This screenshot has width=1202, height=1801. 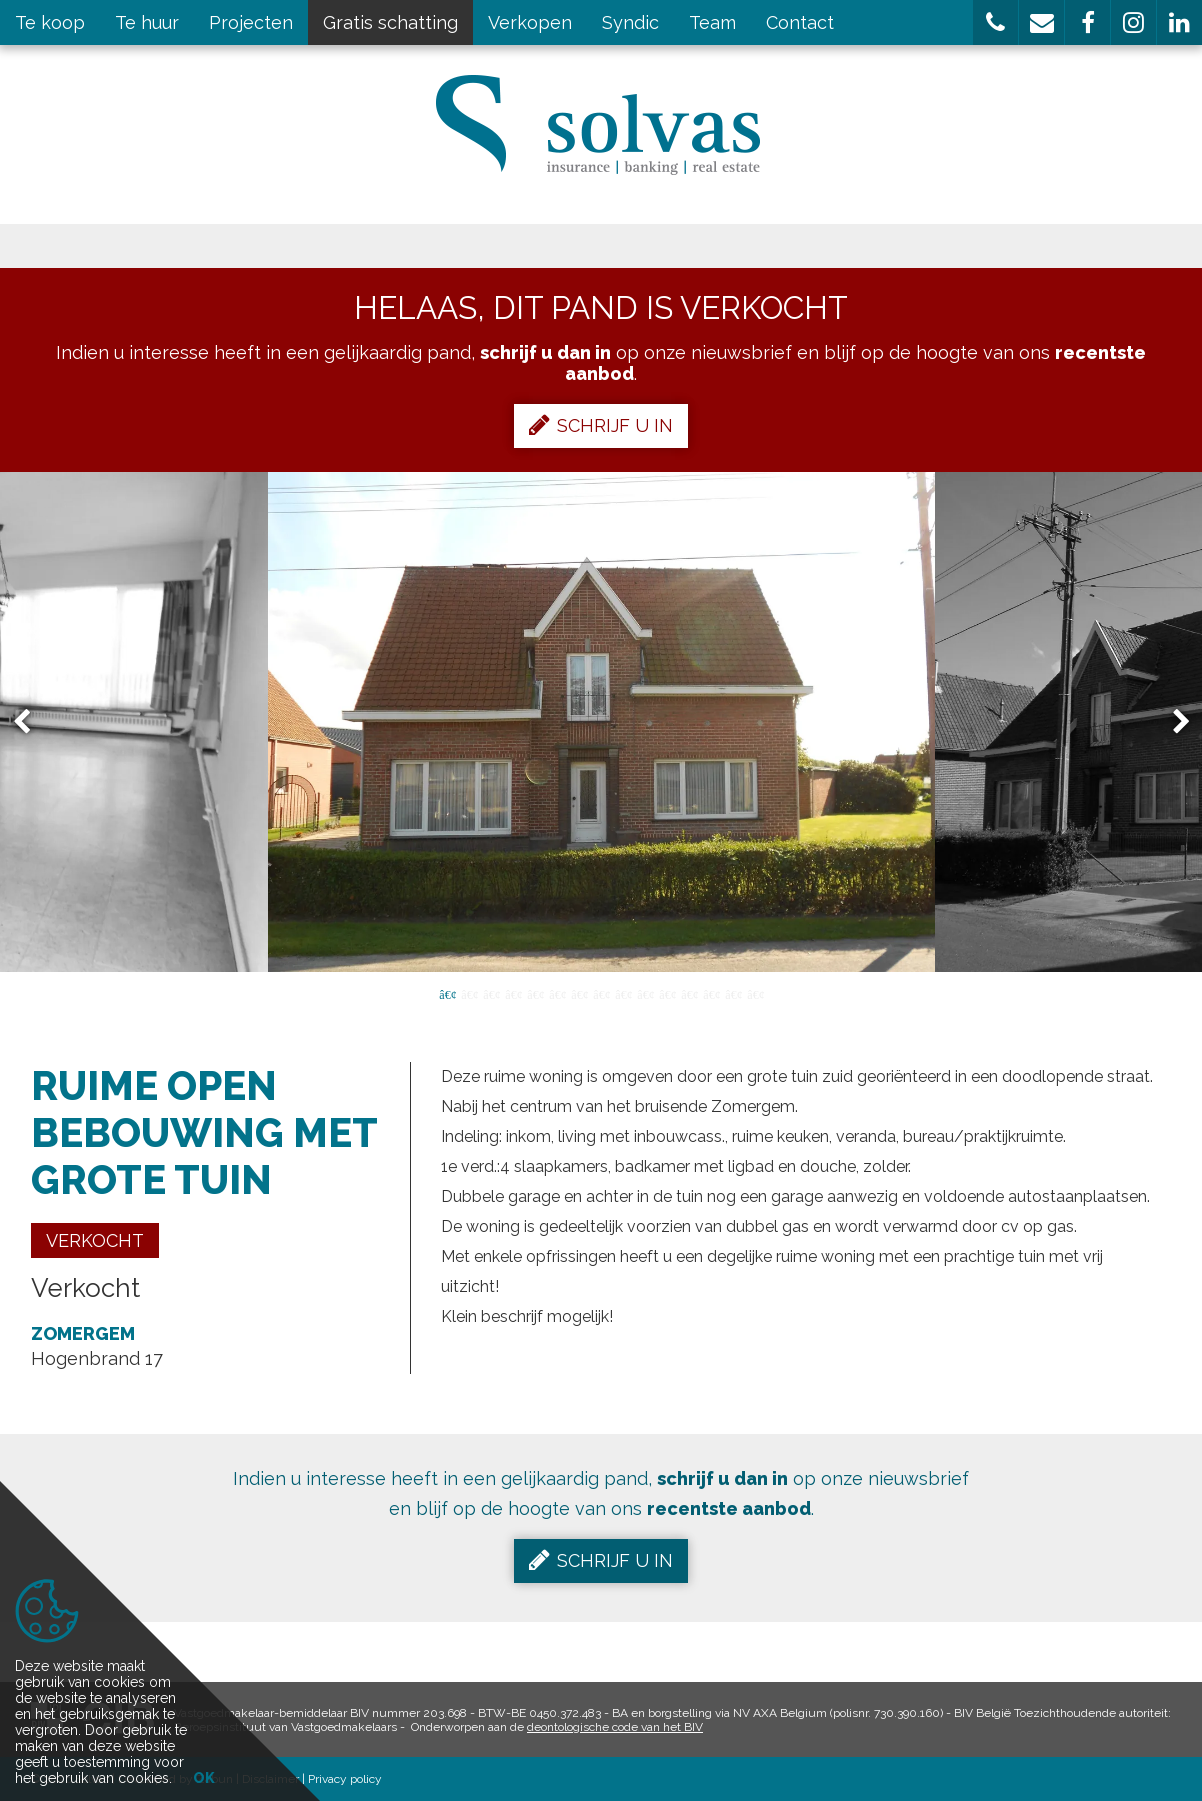 I want to click on [button], so click(x=995, y=22).